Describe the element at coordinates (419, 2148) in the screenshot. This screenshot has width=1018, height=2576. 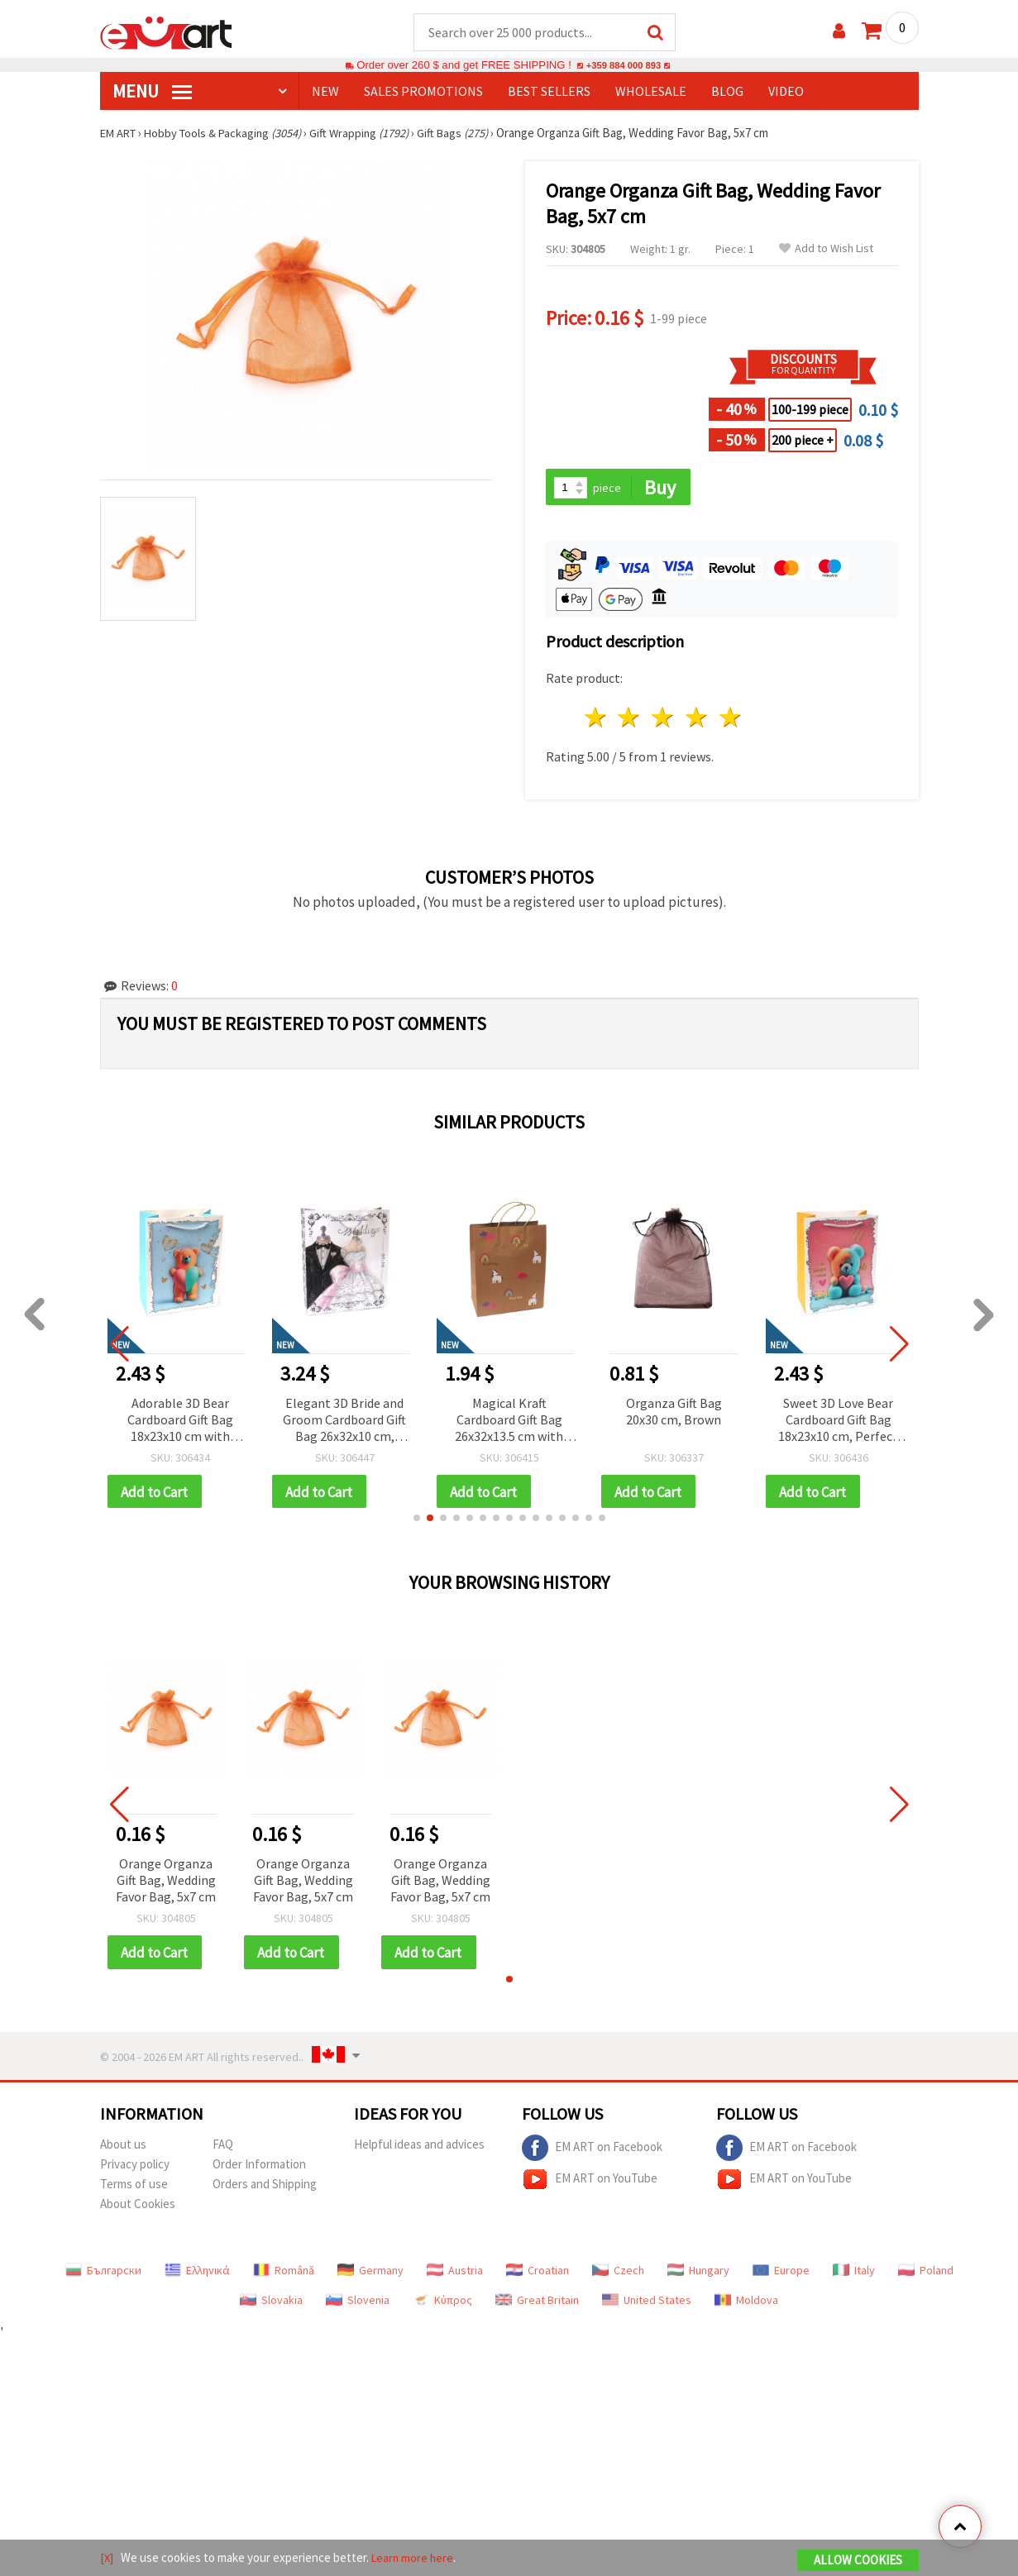
I see `Helpful ideas and advices` at that location.